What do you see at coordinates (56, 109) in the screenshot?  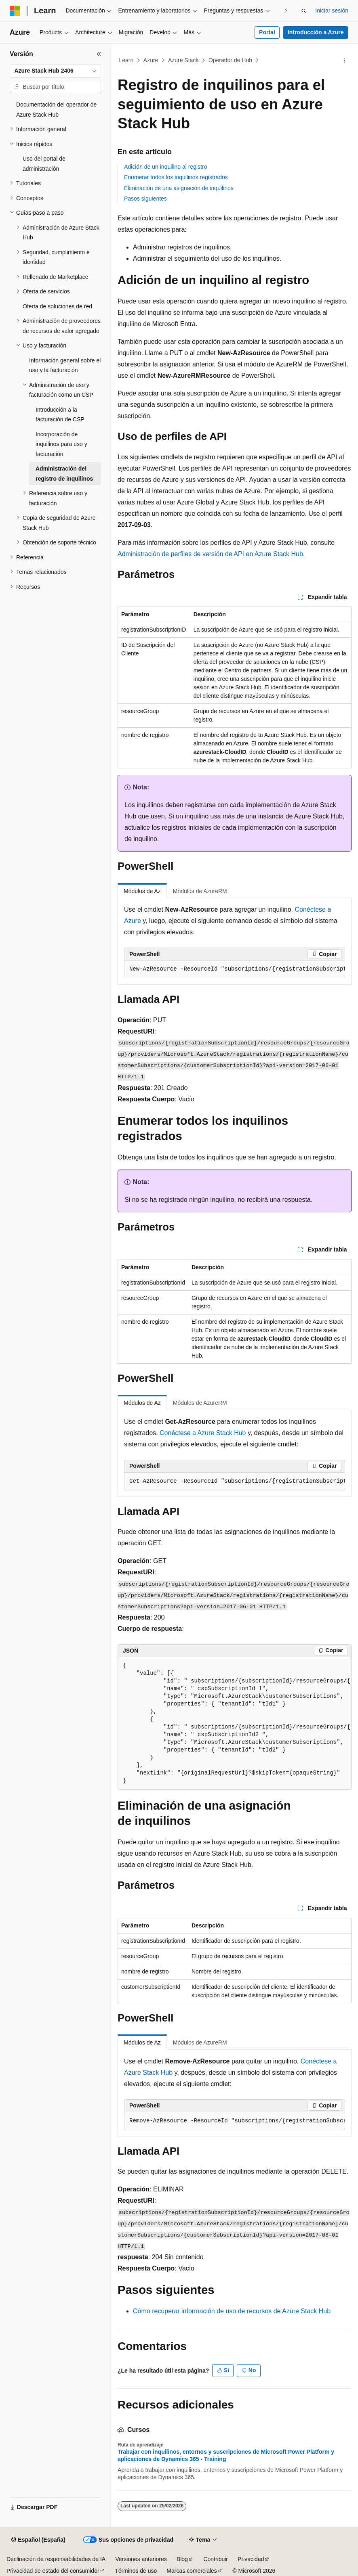 I see `Documentación del operador de Azure Stack Hub [treeitem]` at bounding box center [56, 109].